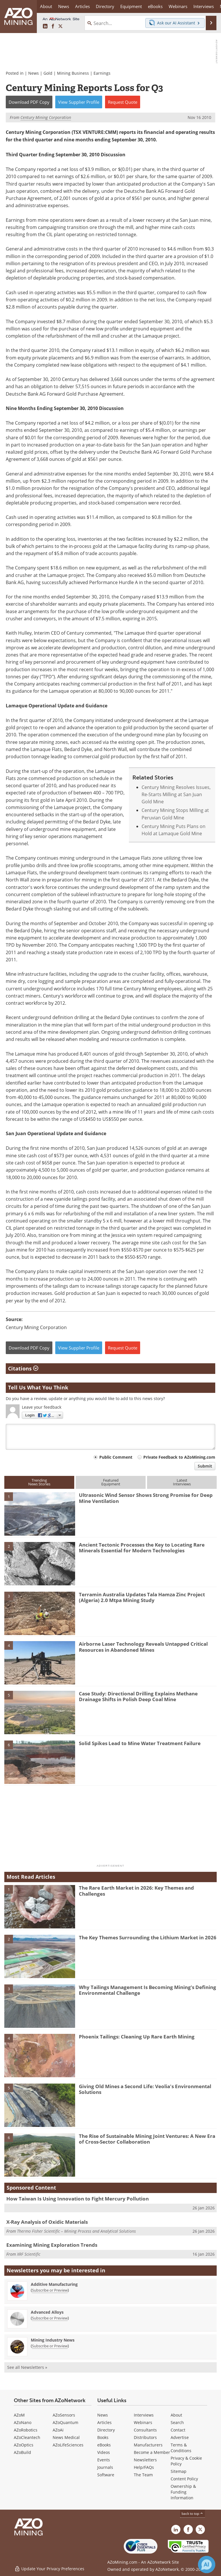 The width and height of the screenshot is (221, 2576). Describe the element at coordinates (49, 2568) in the screenshot. I see `Update Your Privacy Preferences` at that location.